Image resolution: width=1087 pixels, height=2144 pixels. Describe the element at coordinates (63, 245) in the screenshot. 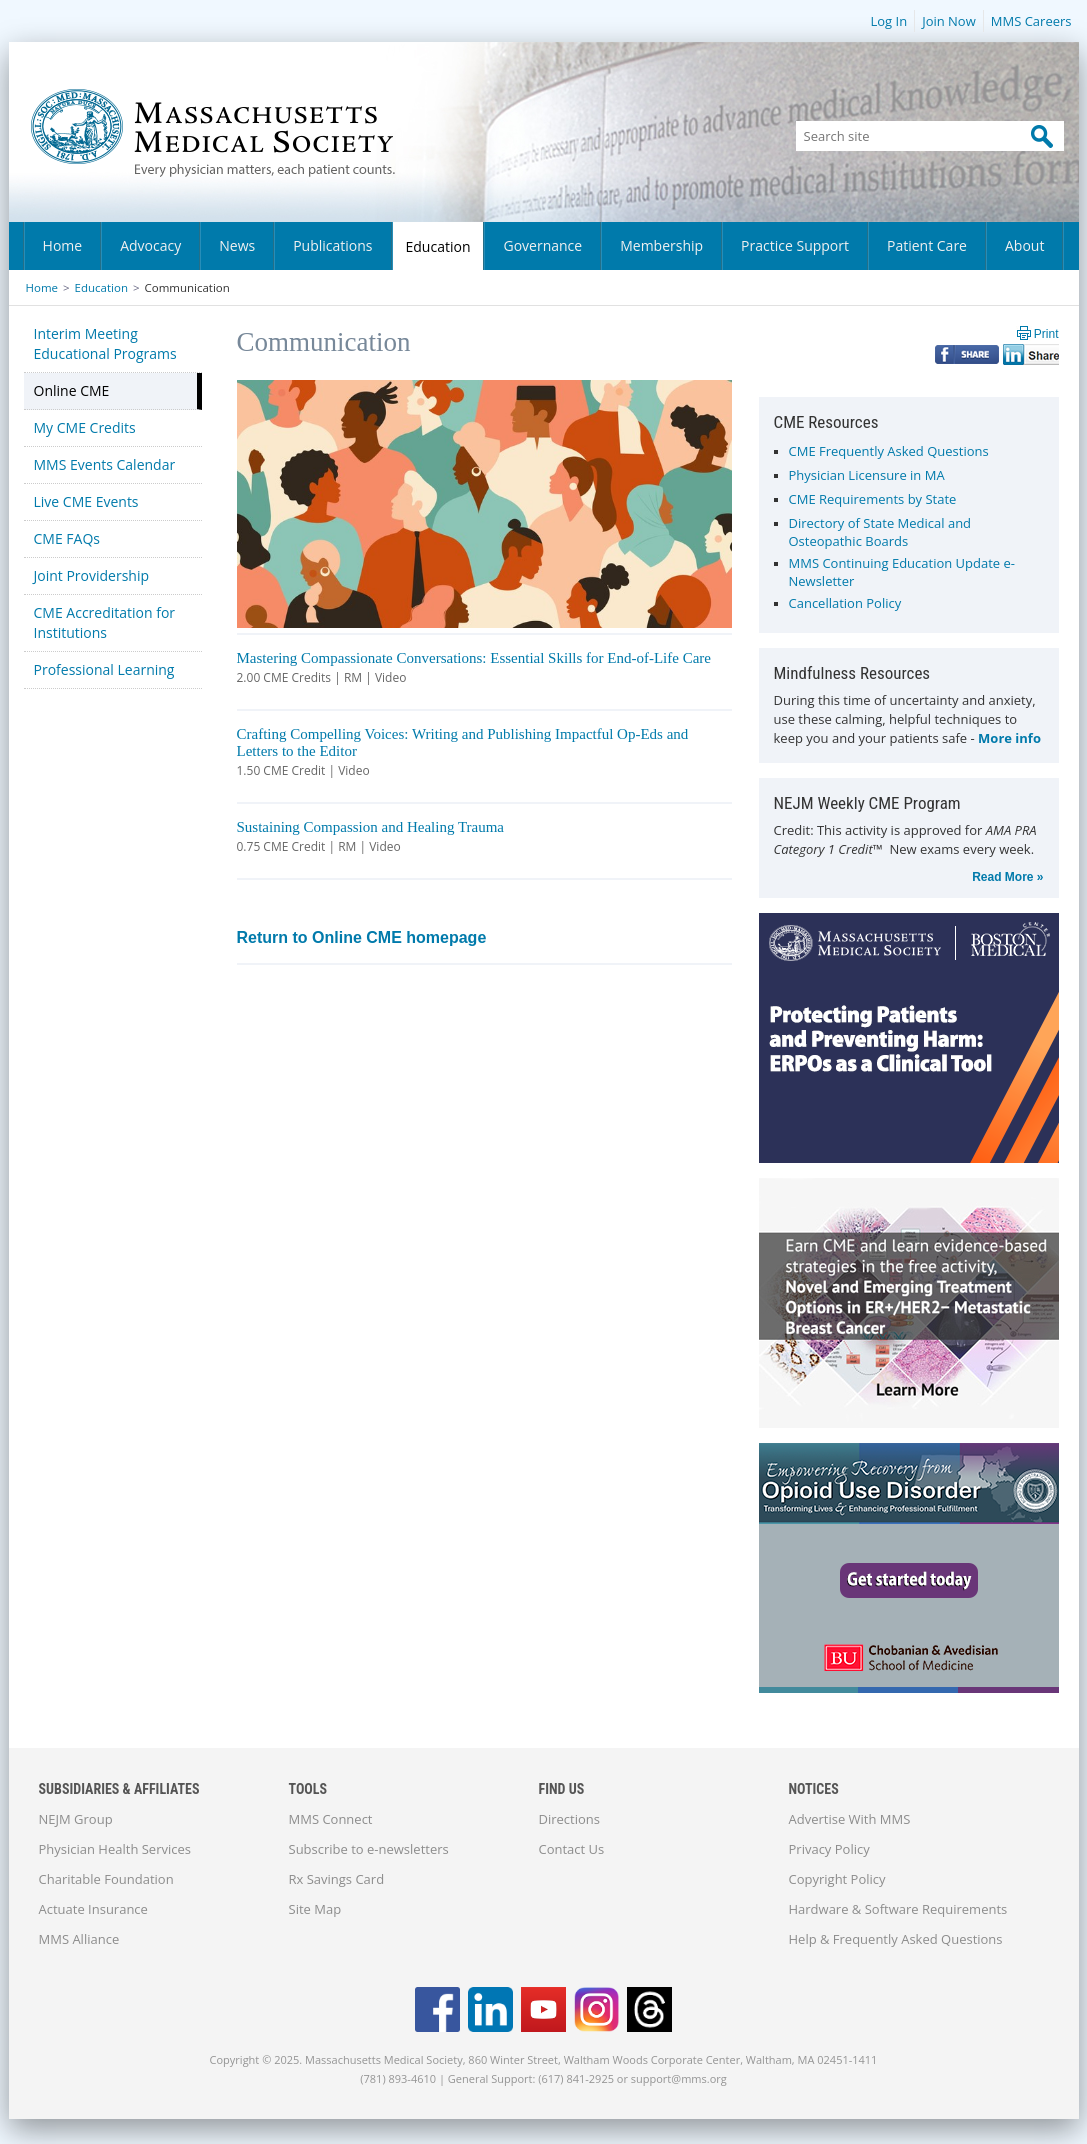

I see `Home` at that location.